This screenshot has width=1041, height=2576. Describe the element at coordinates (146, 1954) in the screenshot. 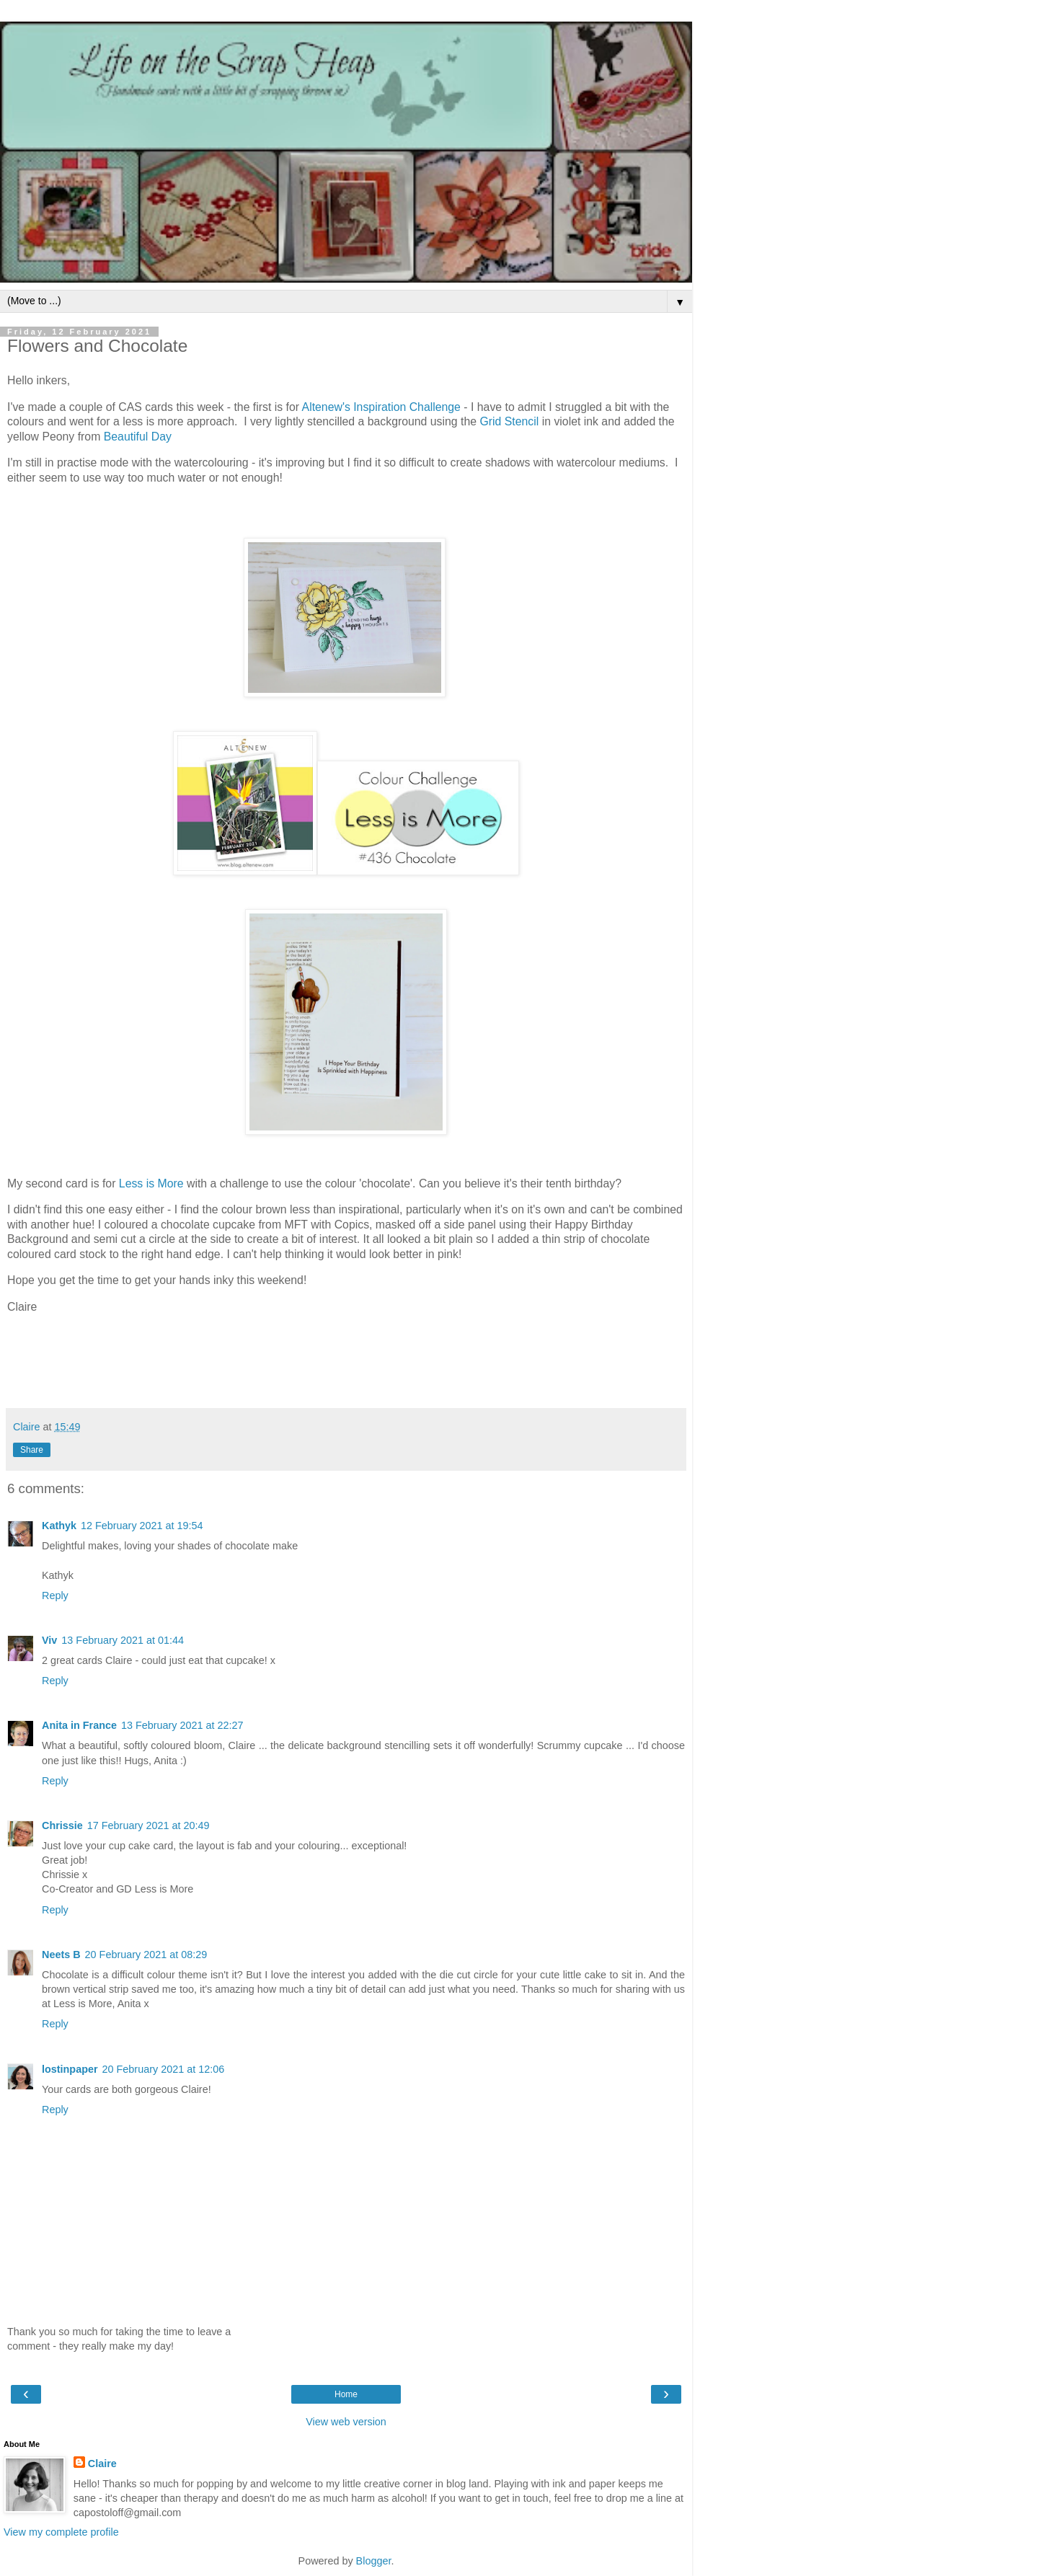

I see `20 February 2021 at 08:29` at that location.